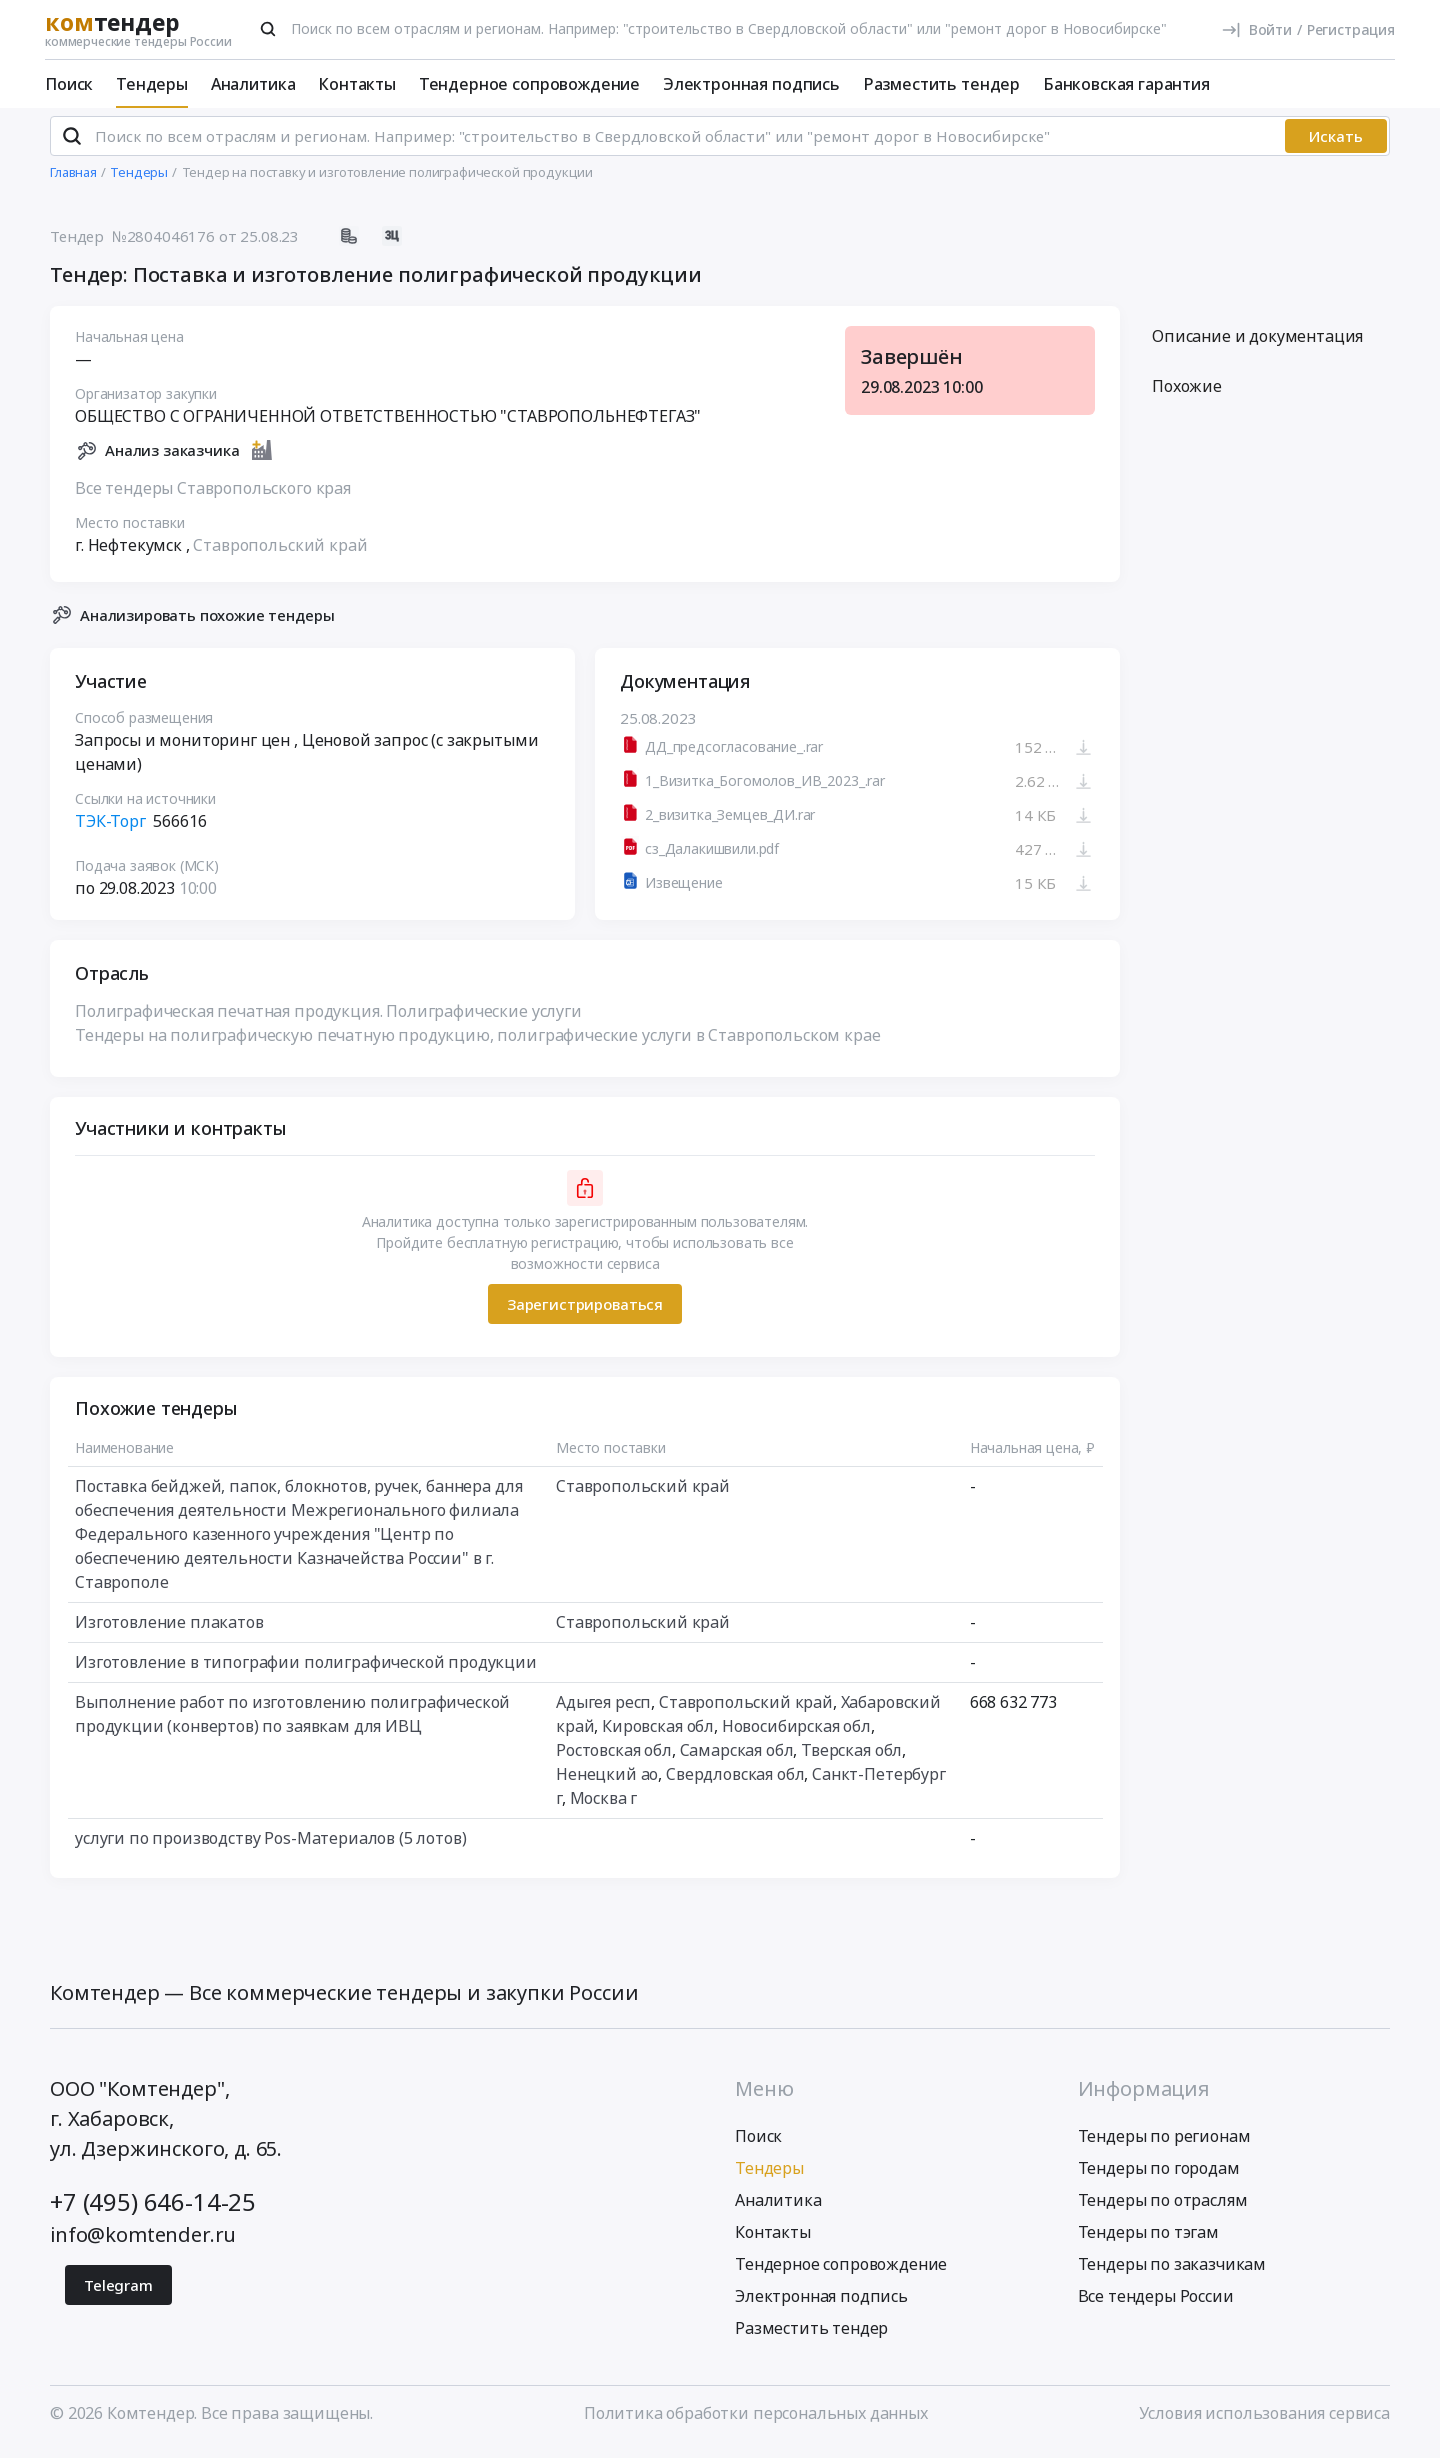 The width and height of the screenshot is (1440, 2458). I want to click on Тендерное сопровождение, so click(529, 84).